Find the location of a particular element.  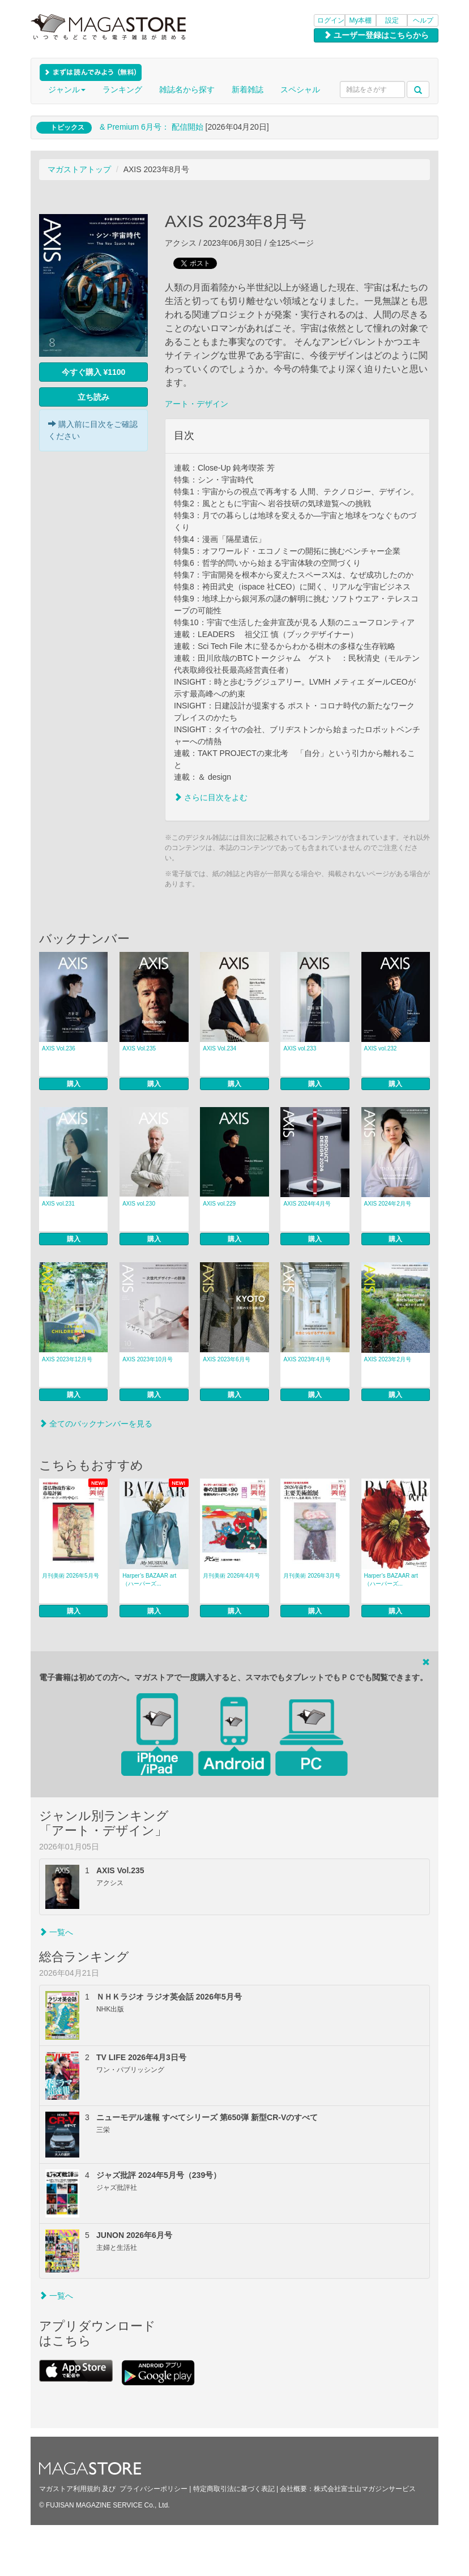

新着雑誌 is located at coordinates (247, 89).